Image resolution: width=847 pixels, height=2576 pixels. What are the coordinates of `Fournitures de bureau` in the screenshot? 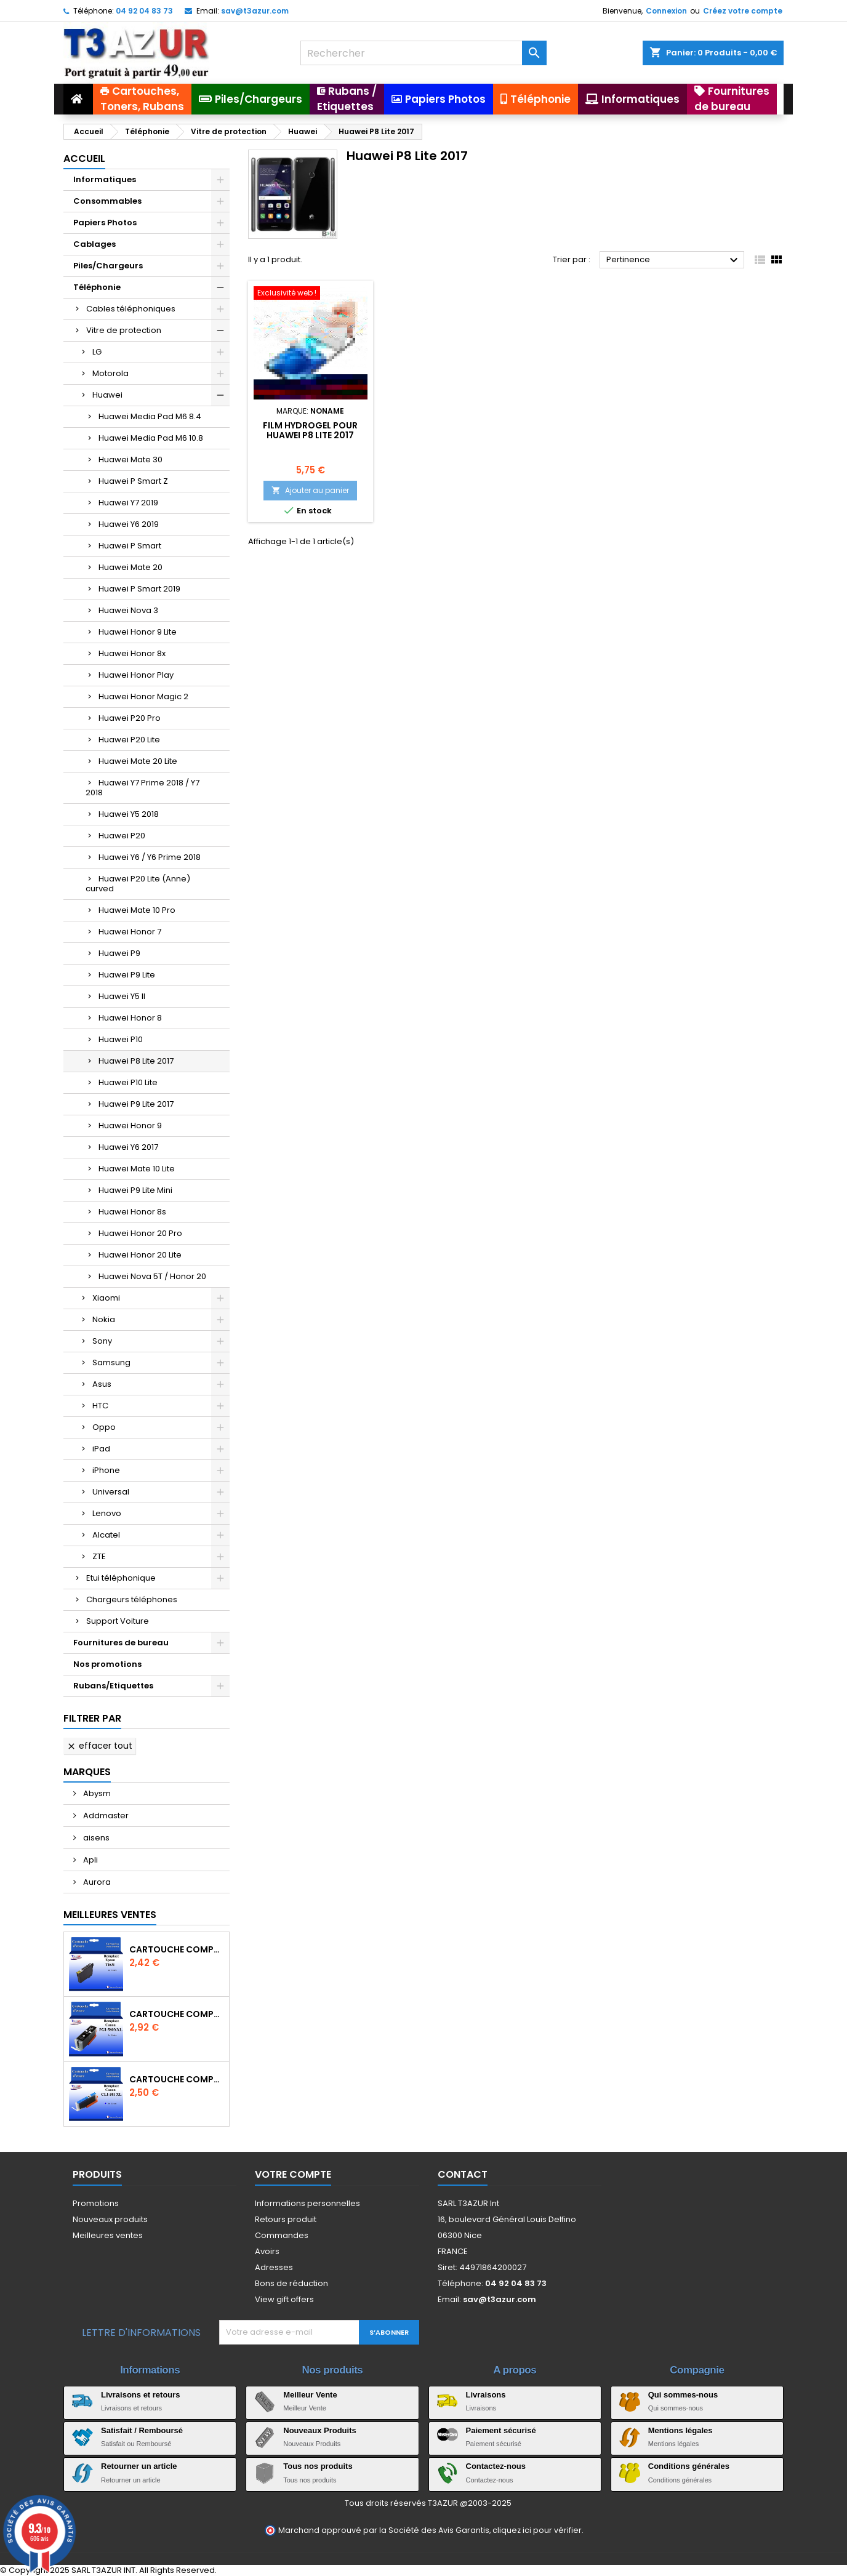 It's located at (121, 1642).